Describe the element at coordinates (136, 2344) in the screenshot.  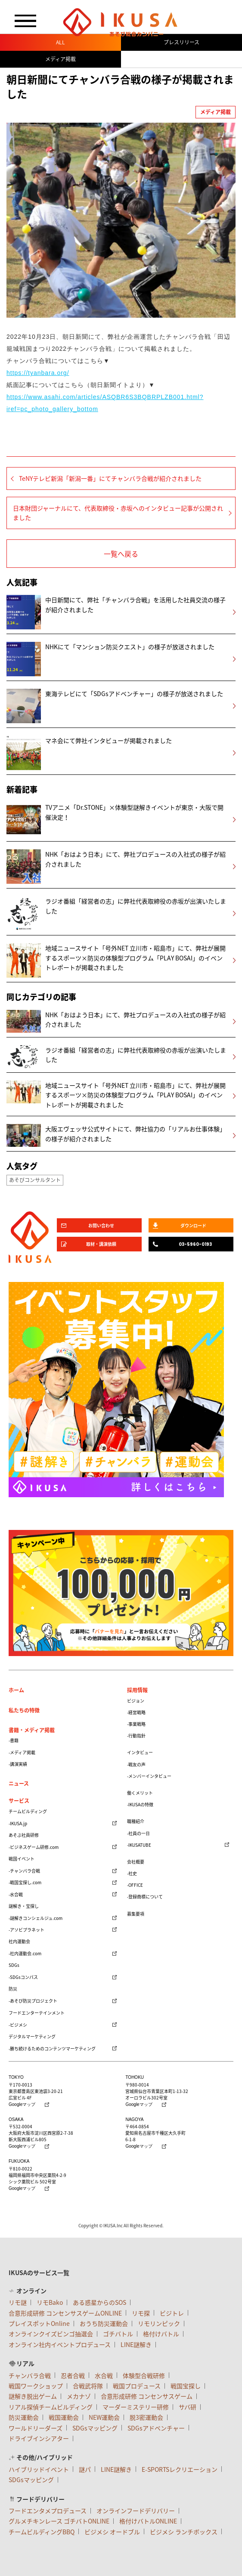
I see `LINE謎解き` at that location.